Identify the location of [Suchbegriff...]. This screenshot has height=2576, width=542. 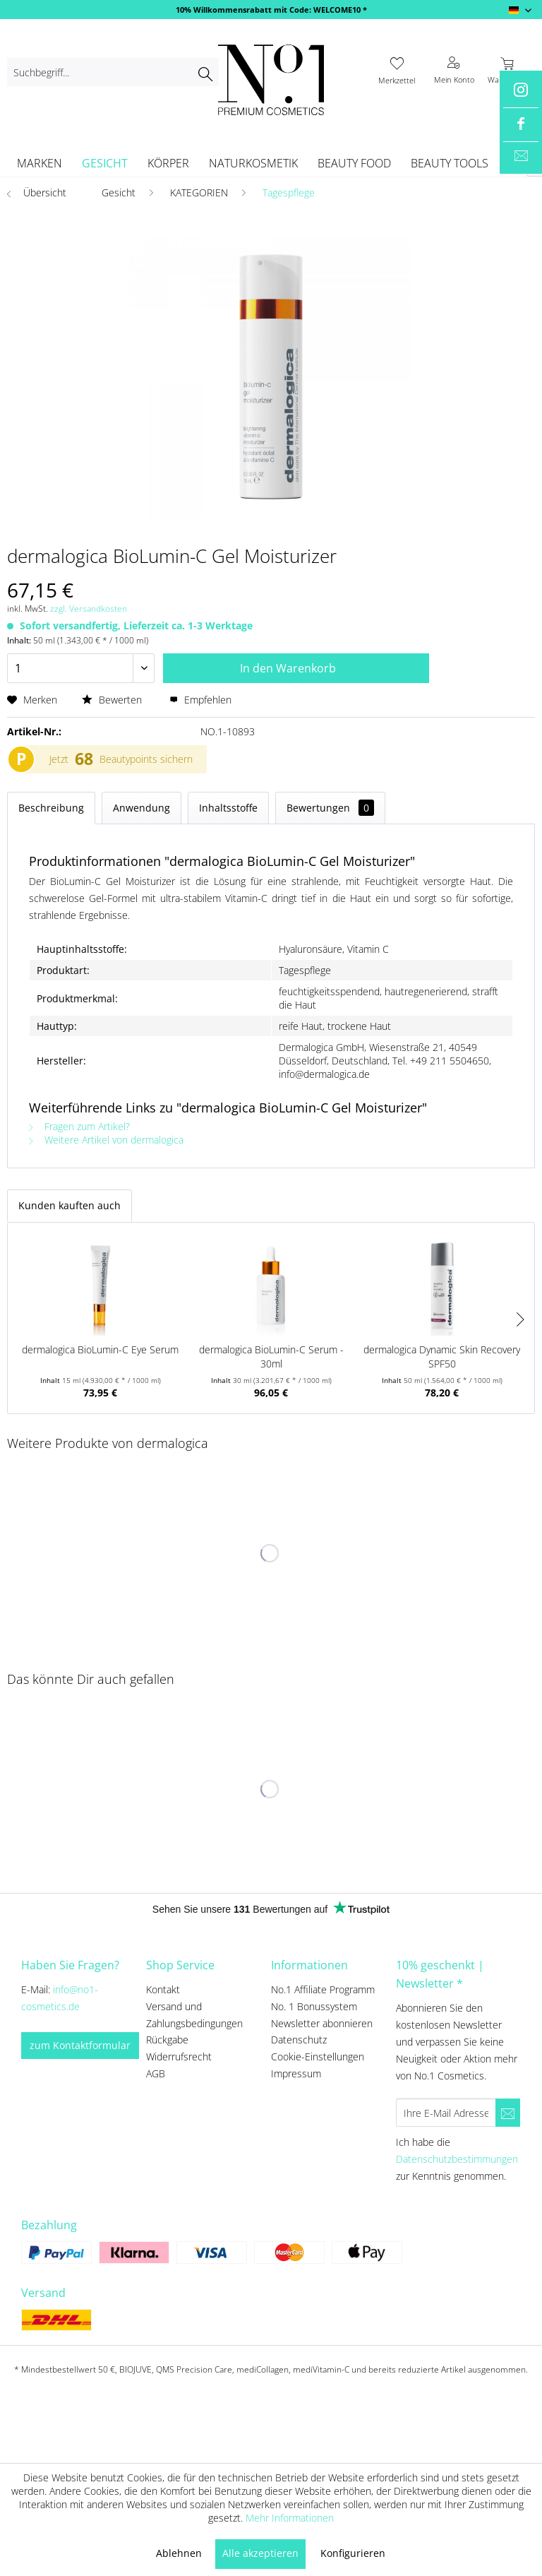
(113, 72).